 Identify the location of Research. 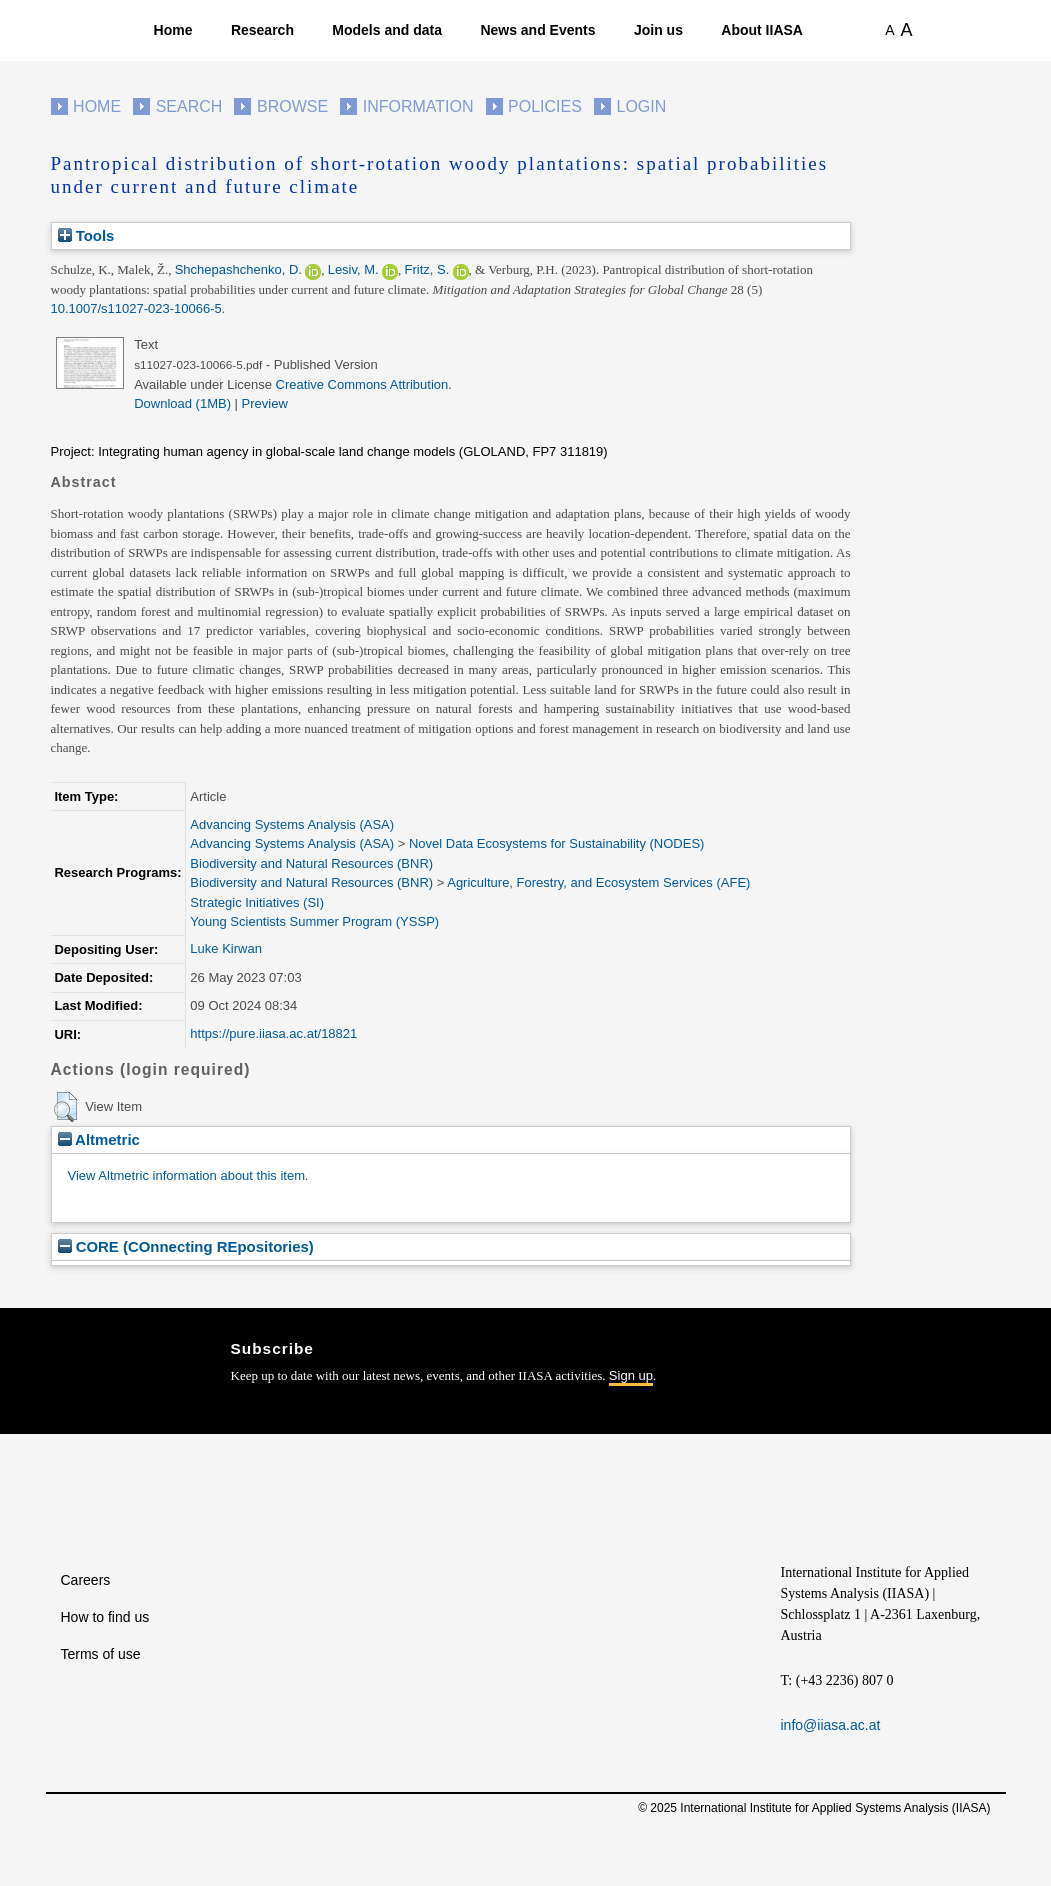
(262, 30).